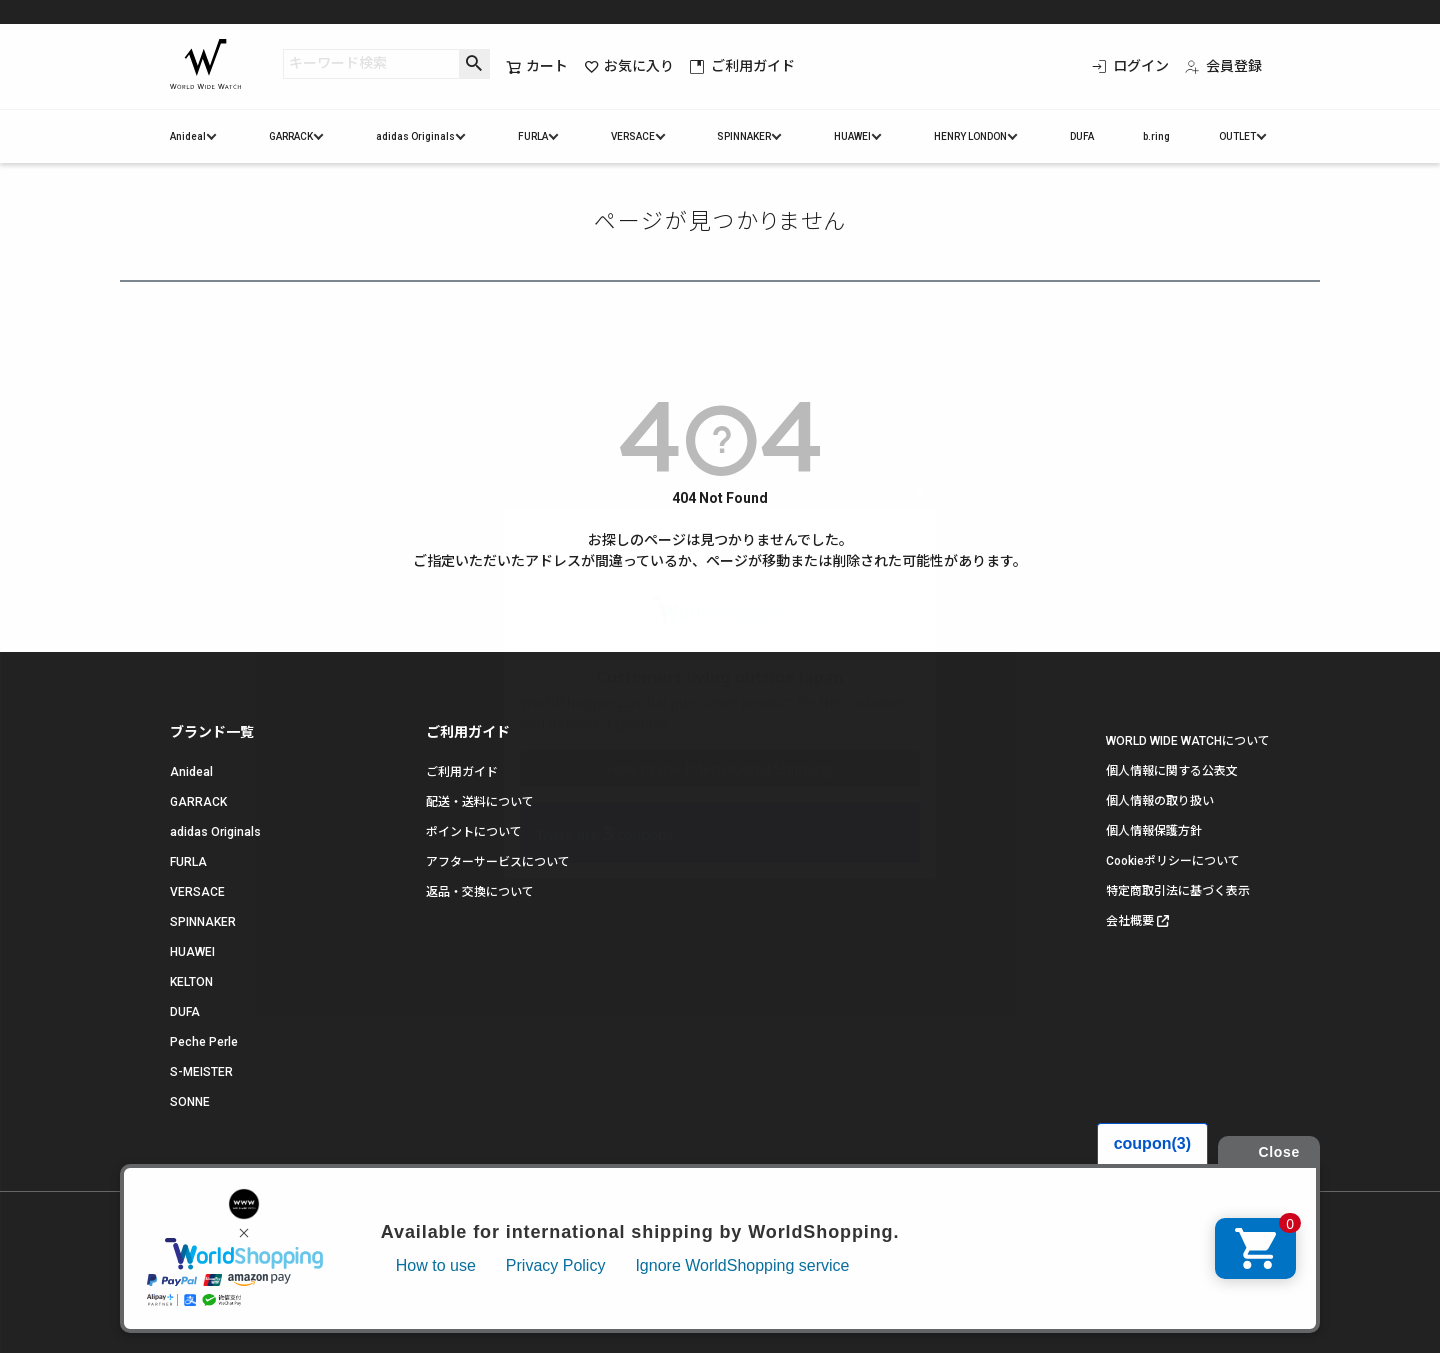 Image resolution: width=1440 pixels, height=1353 pixels. What do you see at coordinates (498, 862) in the screenshot?
I see `アフターサービスについて` at bounding box center [498, 862].